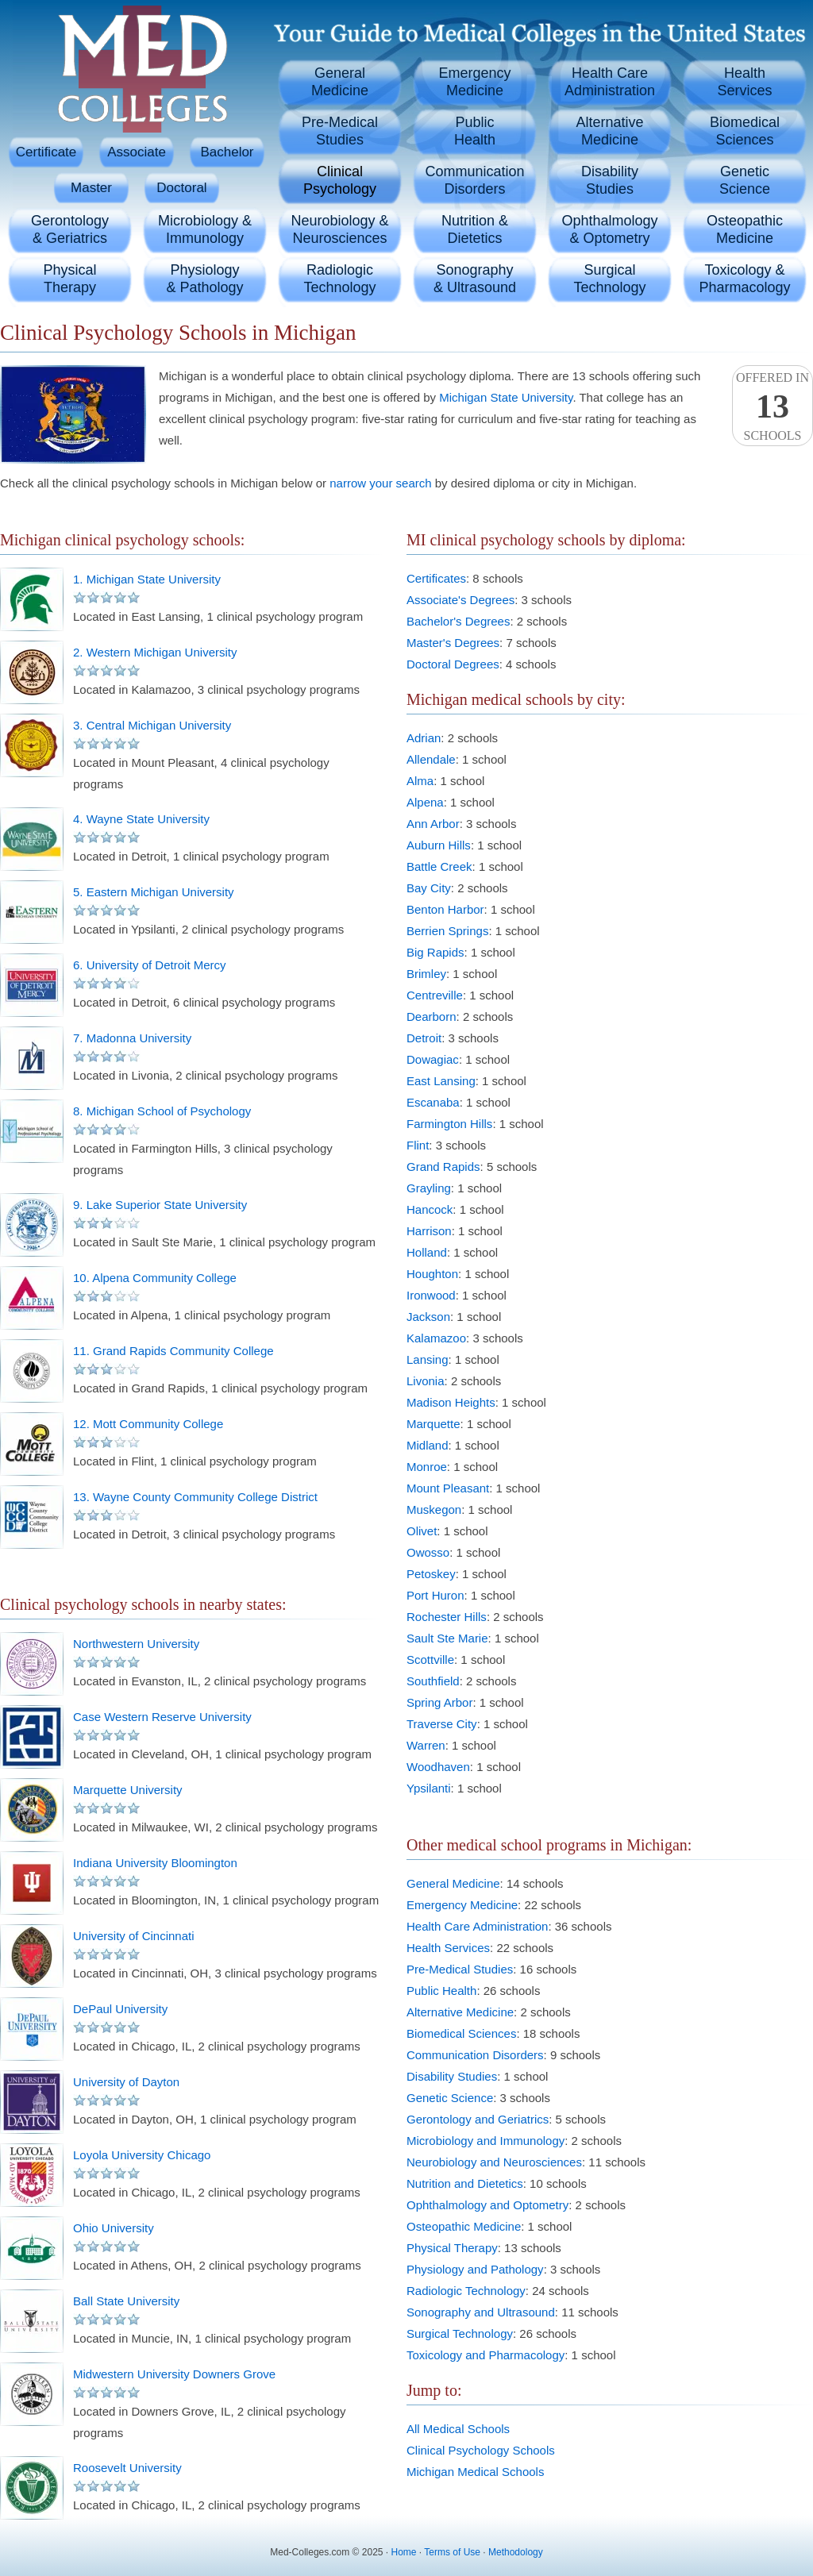 This screenshot has height=2576, width=813. I want to click on Health Care Administration, so click(477, 1926).